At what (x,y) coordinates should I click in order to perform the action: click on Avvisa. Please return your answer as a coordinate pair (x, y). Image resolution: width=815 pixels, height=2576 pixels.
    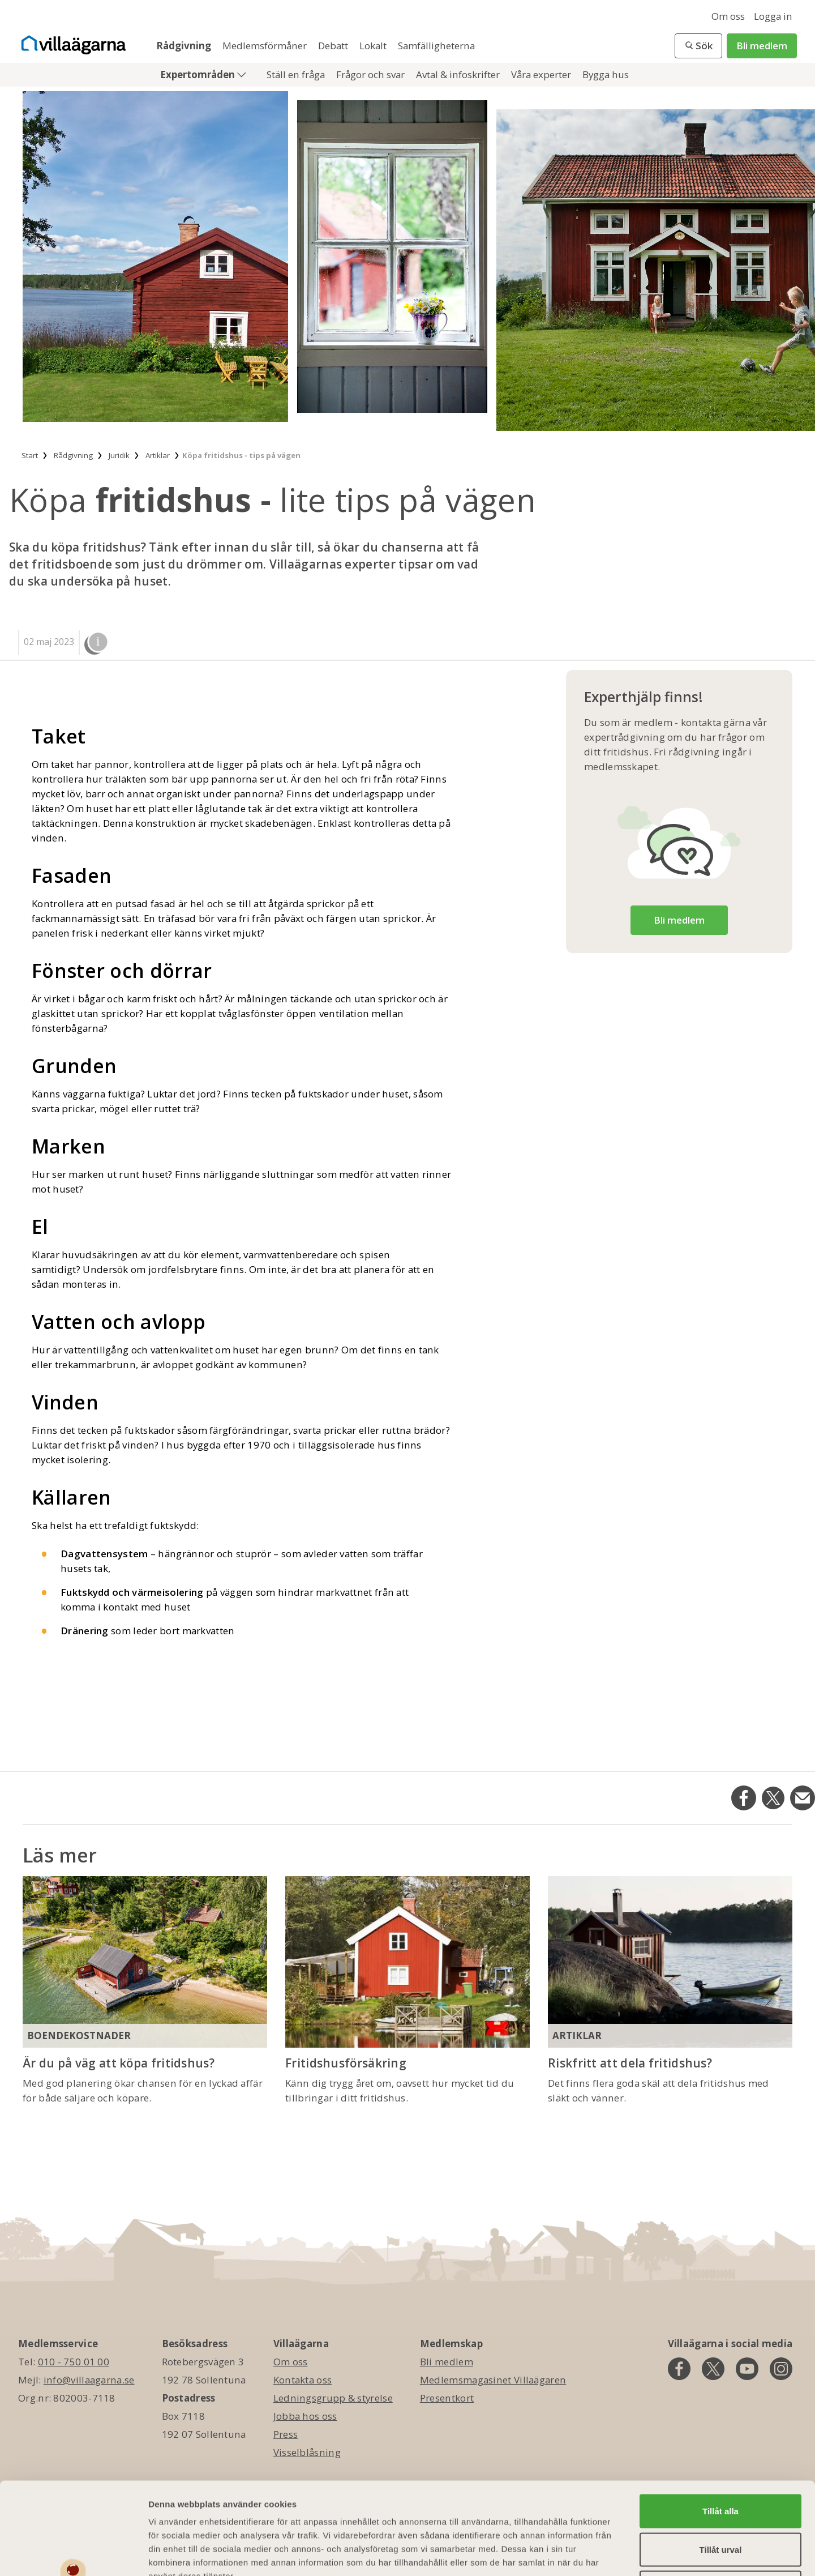
    Looking at the image, I should click on (720, 2501).